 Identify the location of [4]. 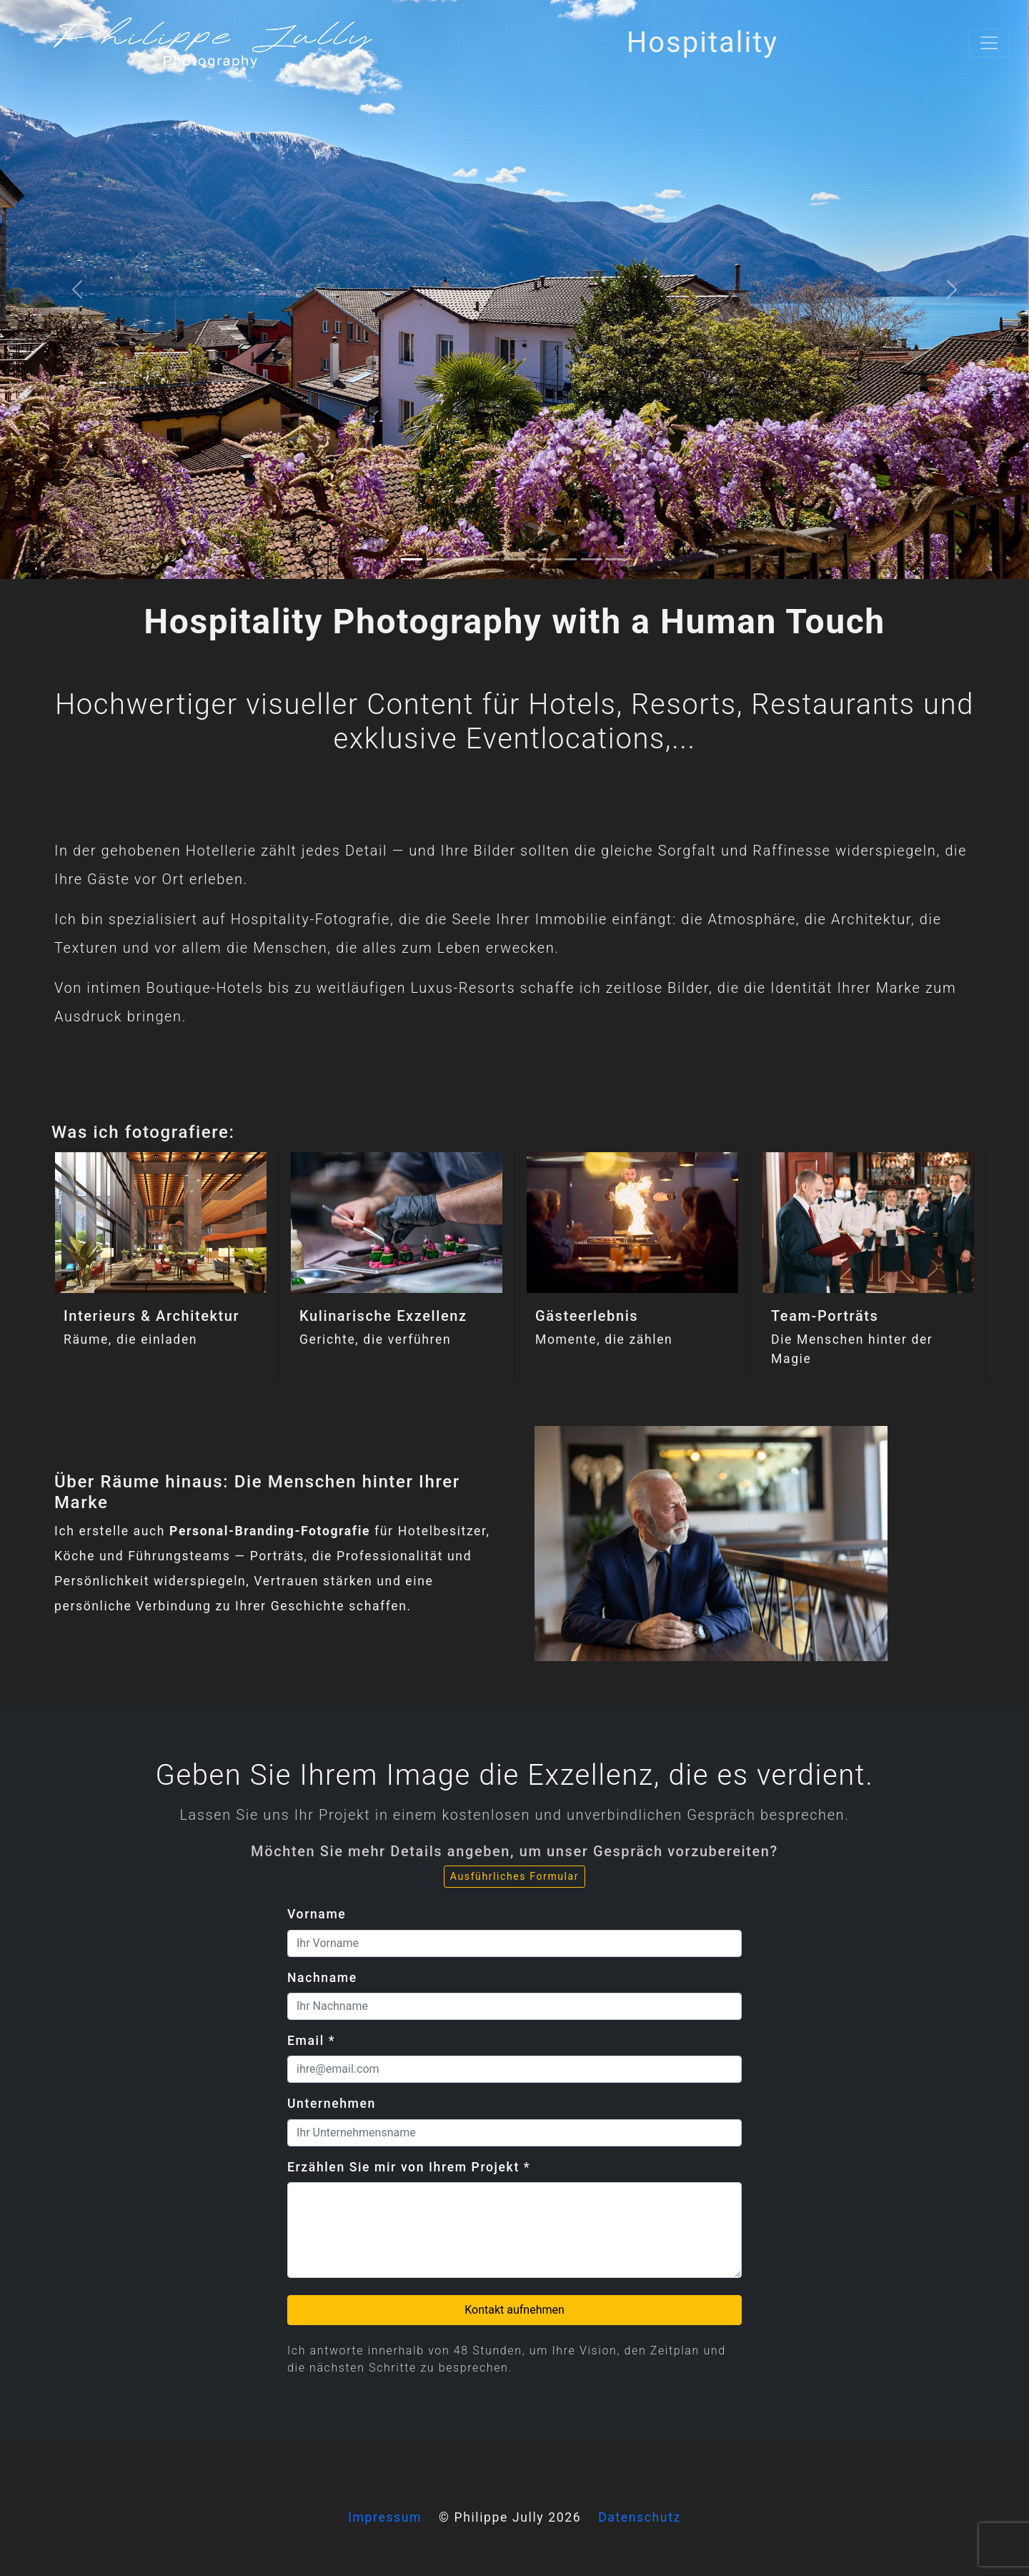
(514, 559).